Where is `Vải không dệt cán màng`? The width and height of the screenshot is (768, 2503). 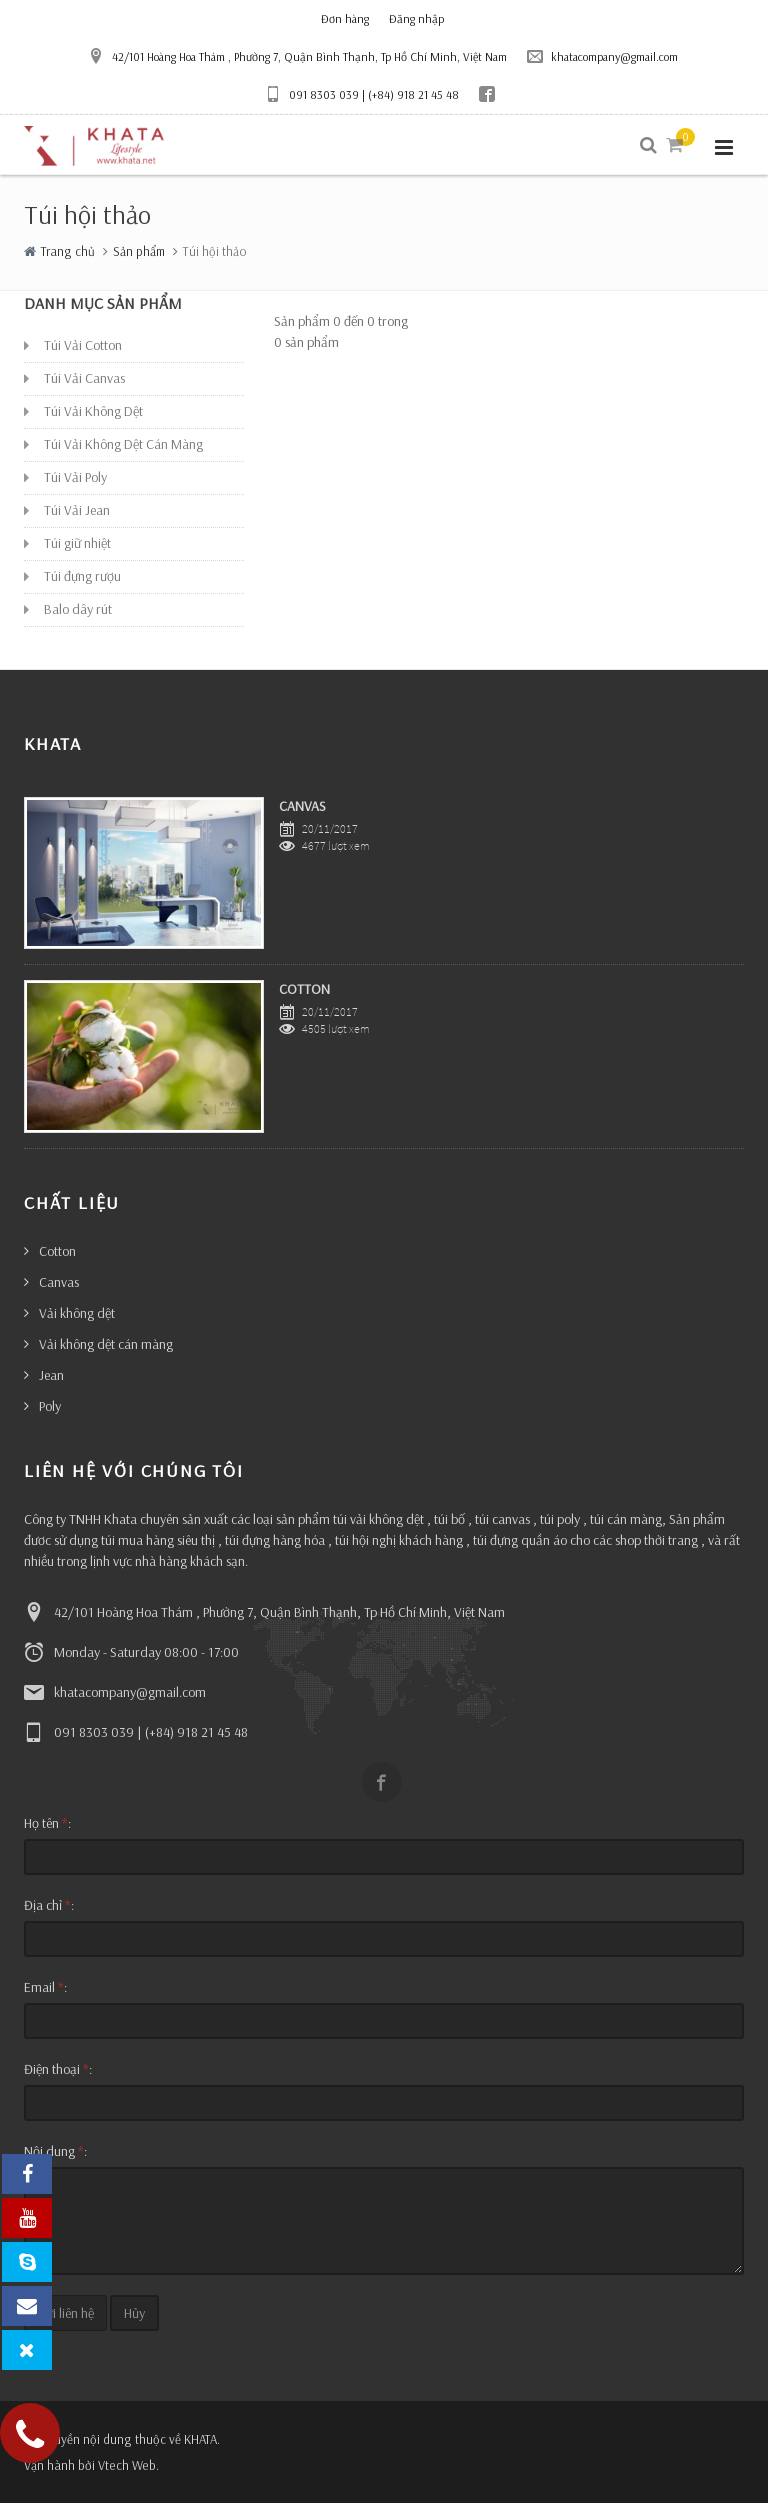
Vải không dệt cán màng is located at coordinates (106, 1344).